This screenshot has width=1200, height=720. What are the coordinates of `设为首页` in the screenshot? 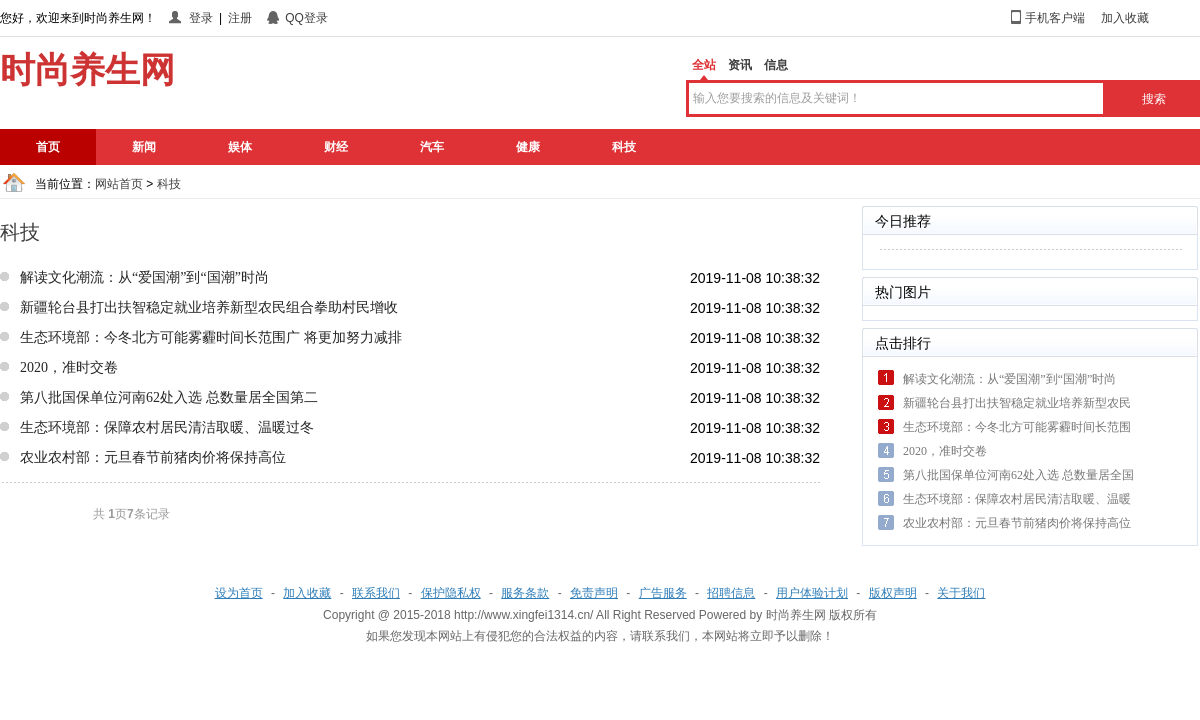 It's located at (239, 593).